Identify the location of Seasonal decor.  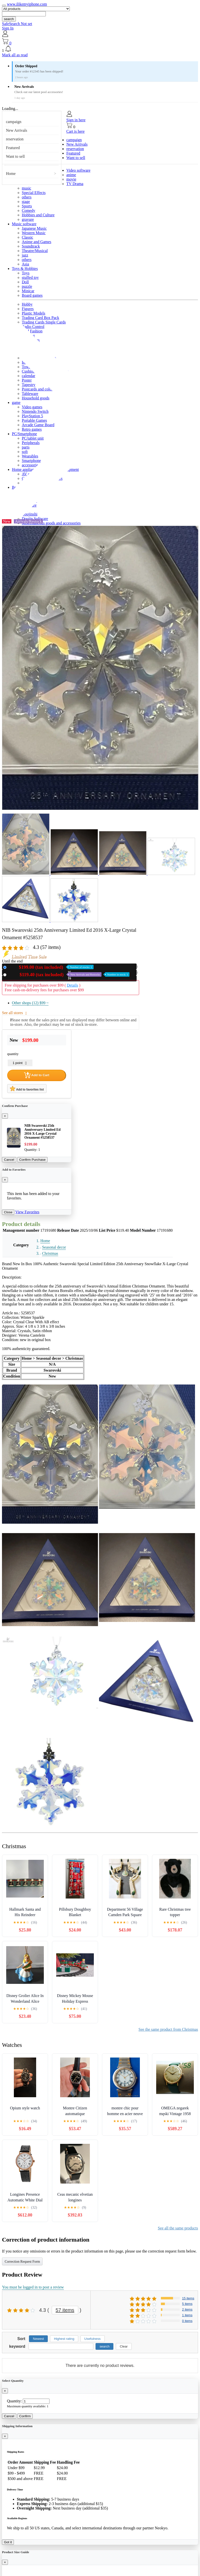
(54, 1247).